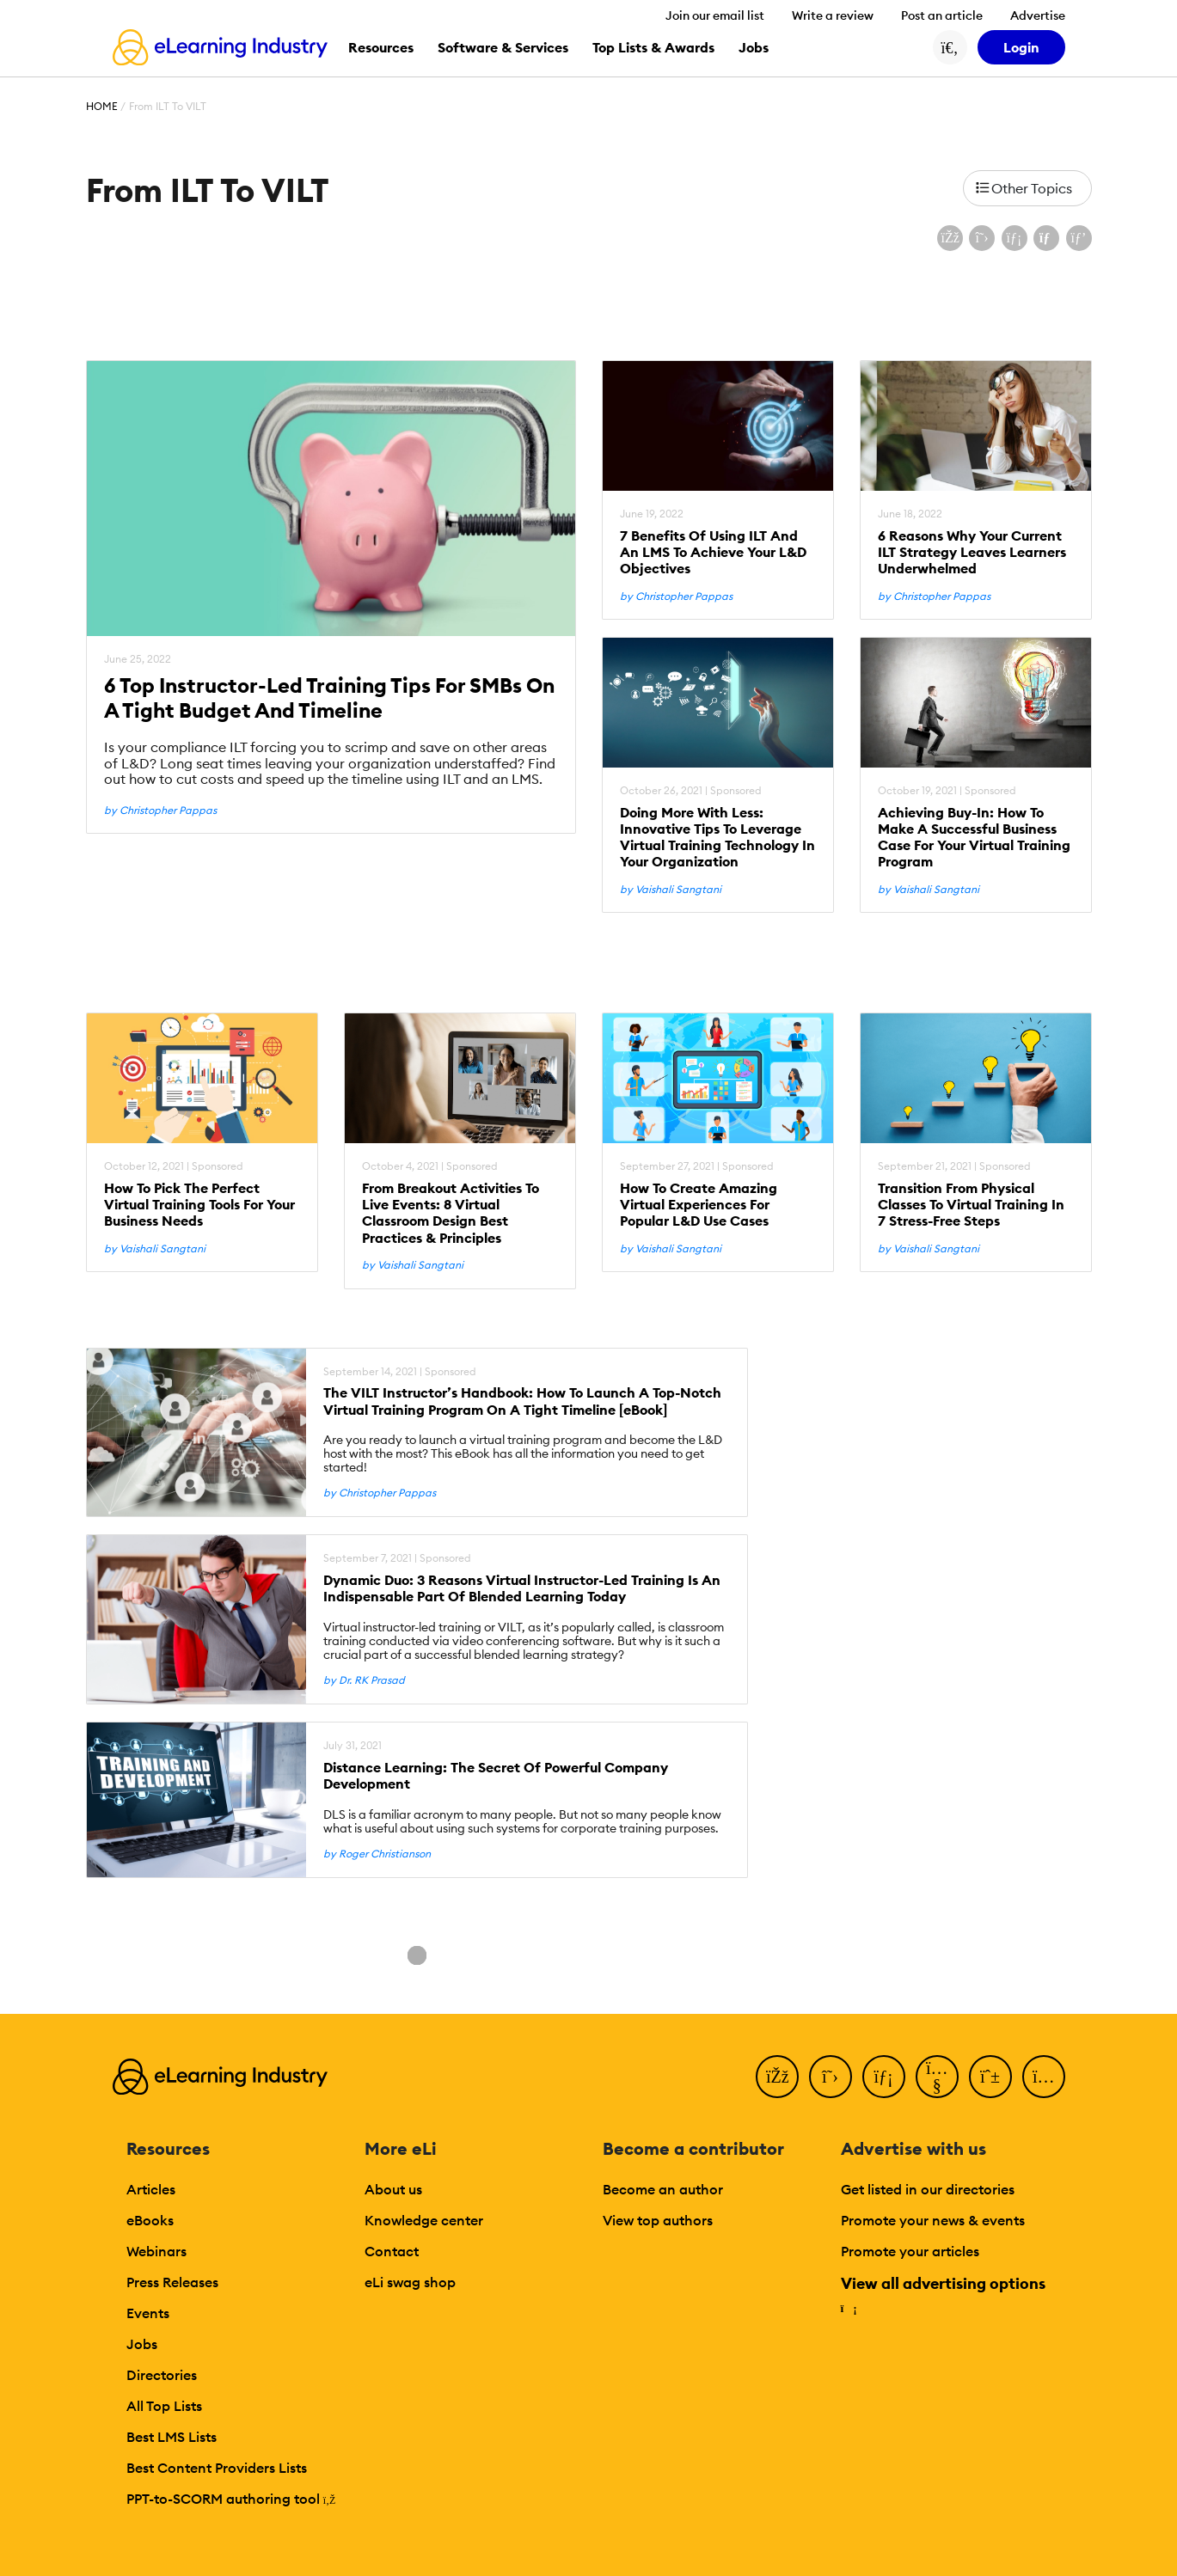  I want to click on Doing More With Less: Innovative Tips To Leverage Virtual Training Technology In Your Organization, so click(717, 838).